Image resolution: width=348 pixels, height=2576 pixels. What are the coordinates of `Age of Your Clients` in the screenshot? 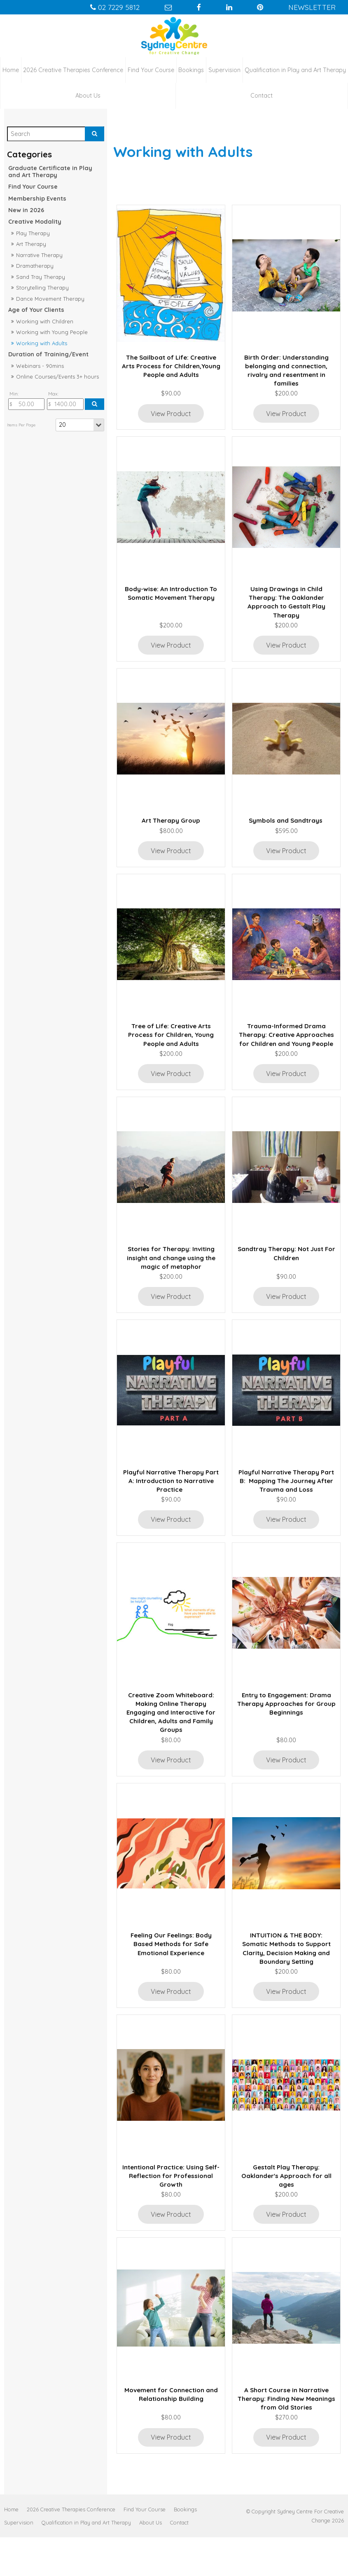 It's located at (36, 308).